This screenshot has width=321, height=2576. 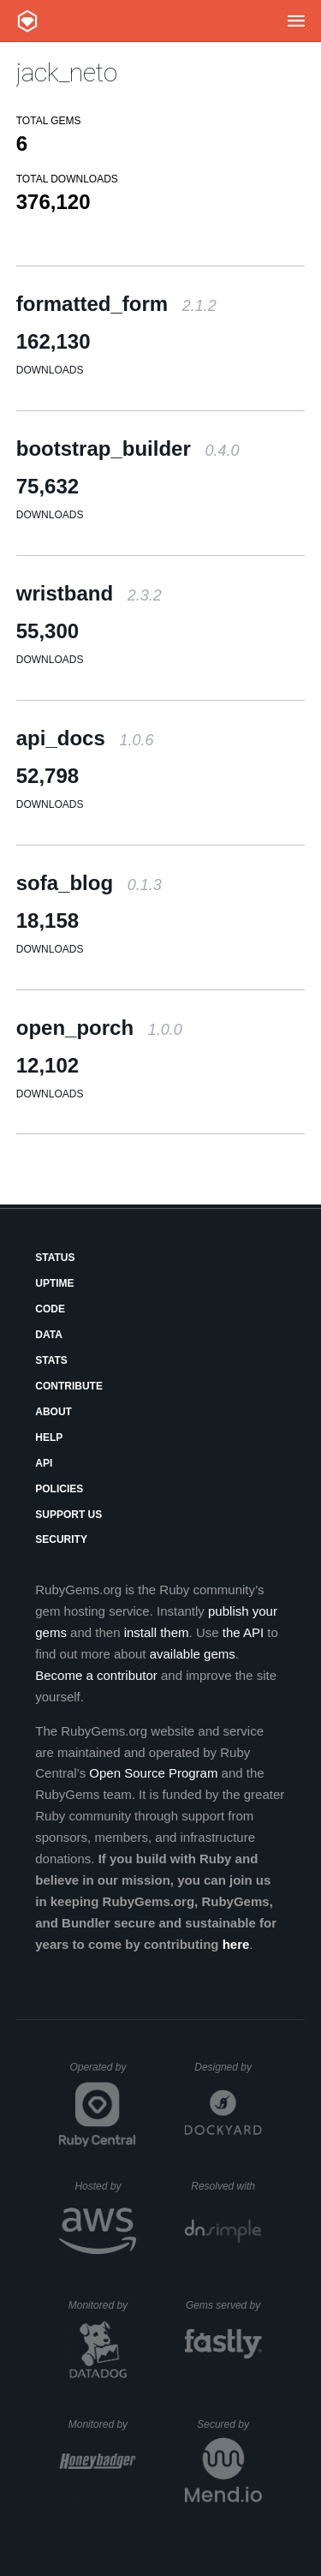 I want to click on Designed by, so click(x=227, y=2067).